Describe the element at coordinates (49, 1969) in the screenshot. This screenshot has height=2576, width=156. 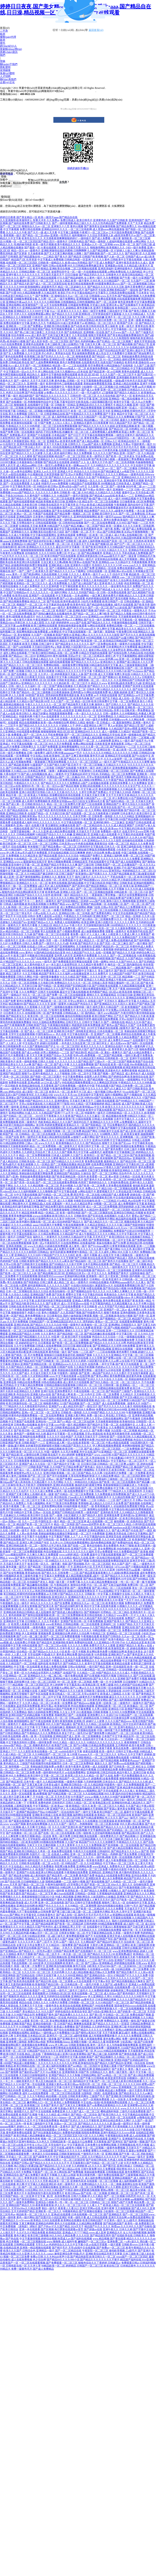
I see `欧美成人一区二区三区,日韩精品免费一区二区,久热91,狠狠操网站` at that location.